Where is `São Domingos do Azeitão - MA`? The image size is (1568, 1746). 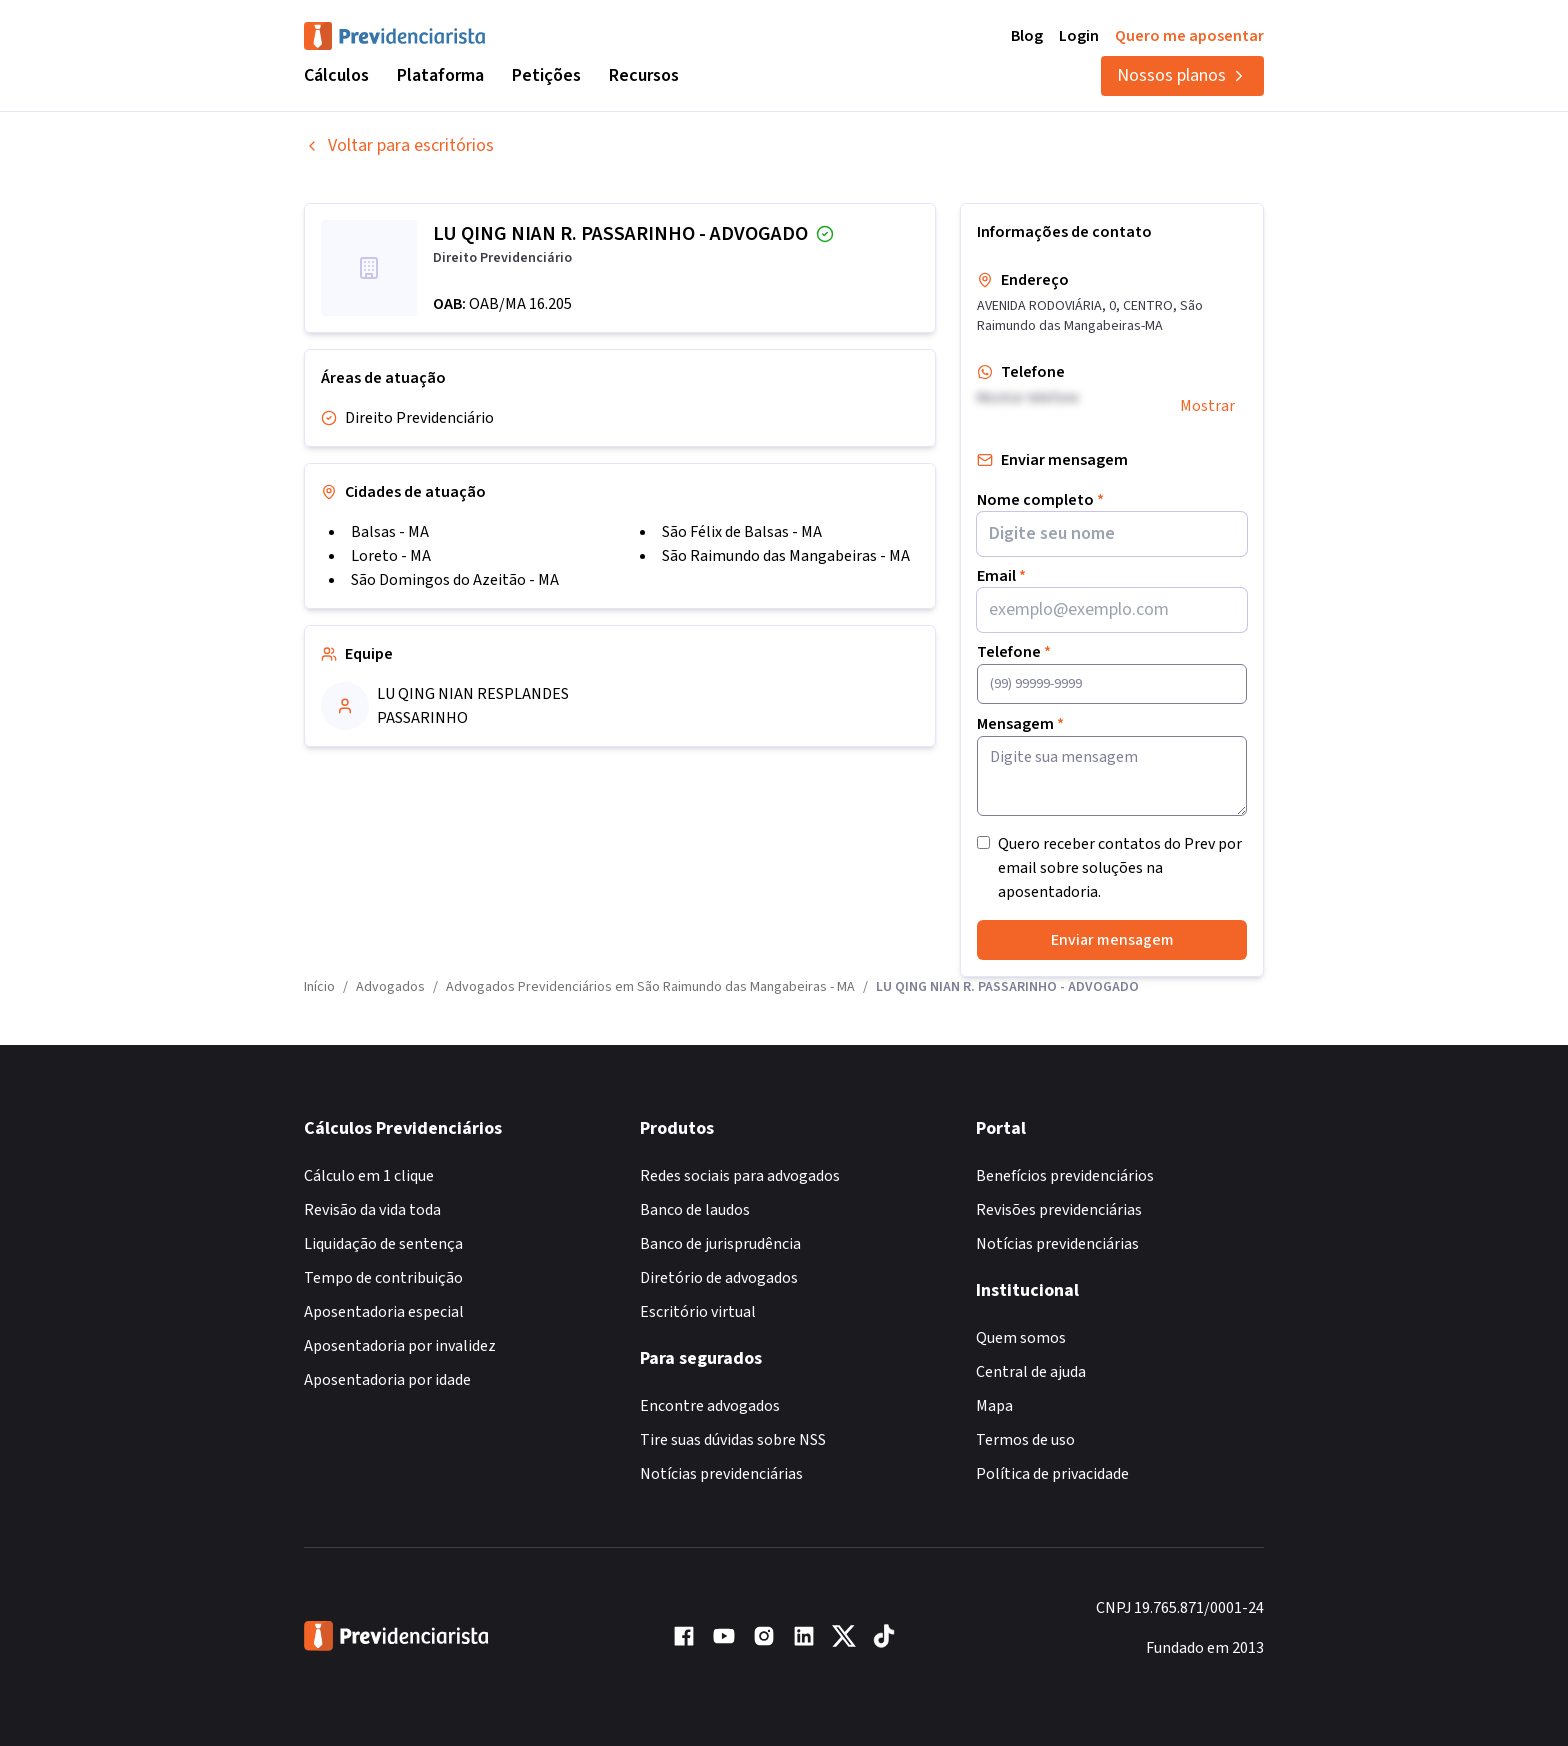
São Domingos do Azeitão - MA is located at coordinates (455, 580).